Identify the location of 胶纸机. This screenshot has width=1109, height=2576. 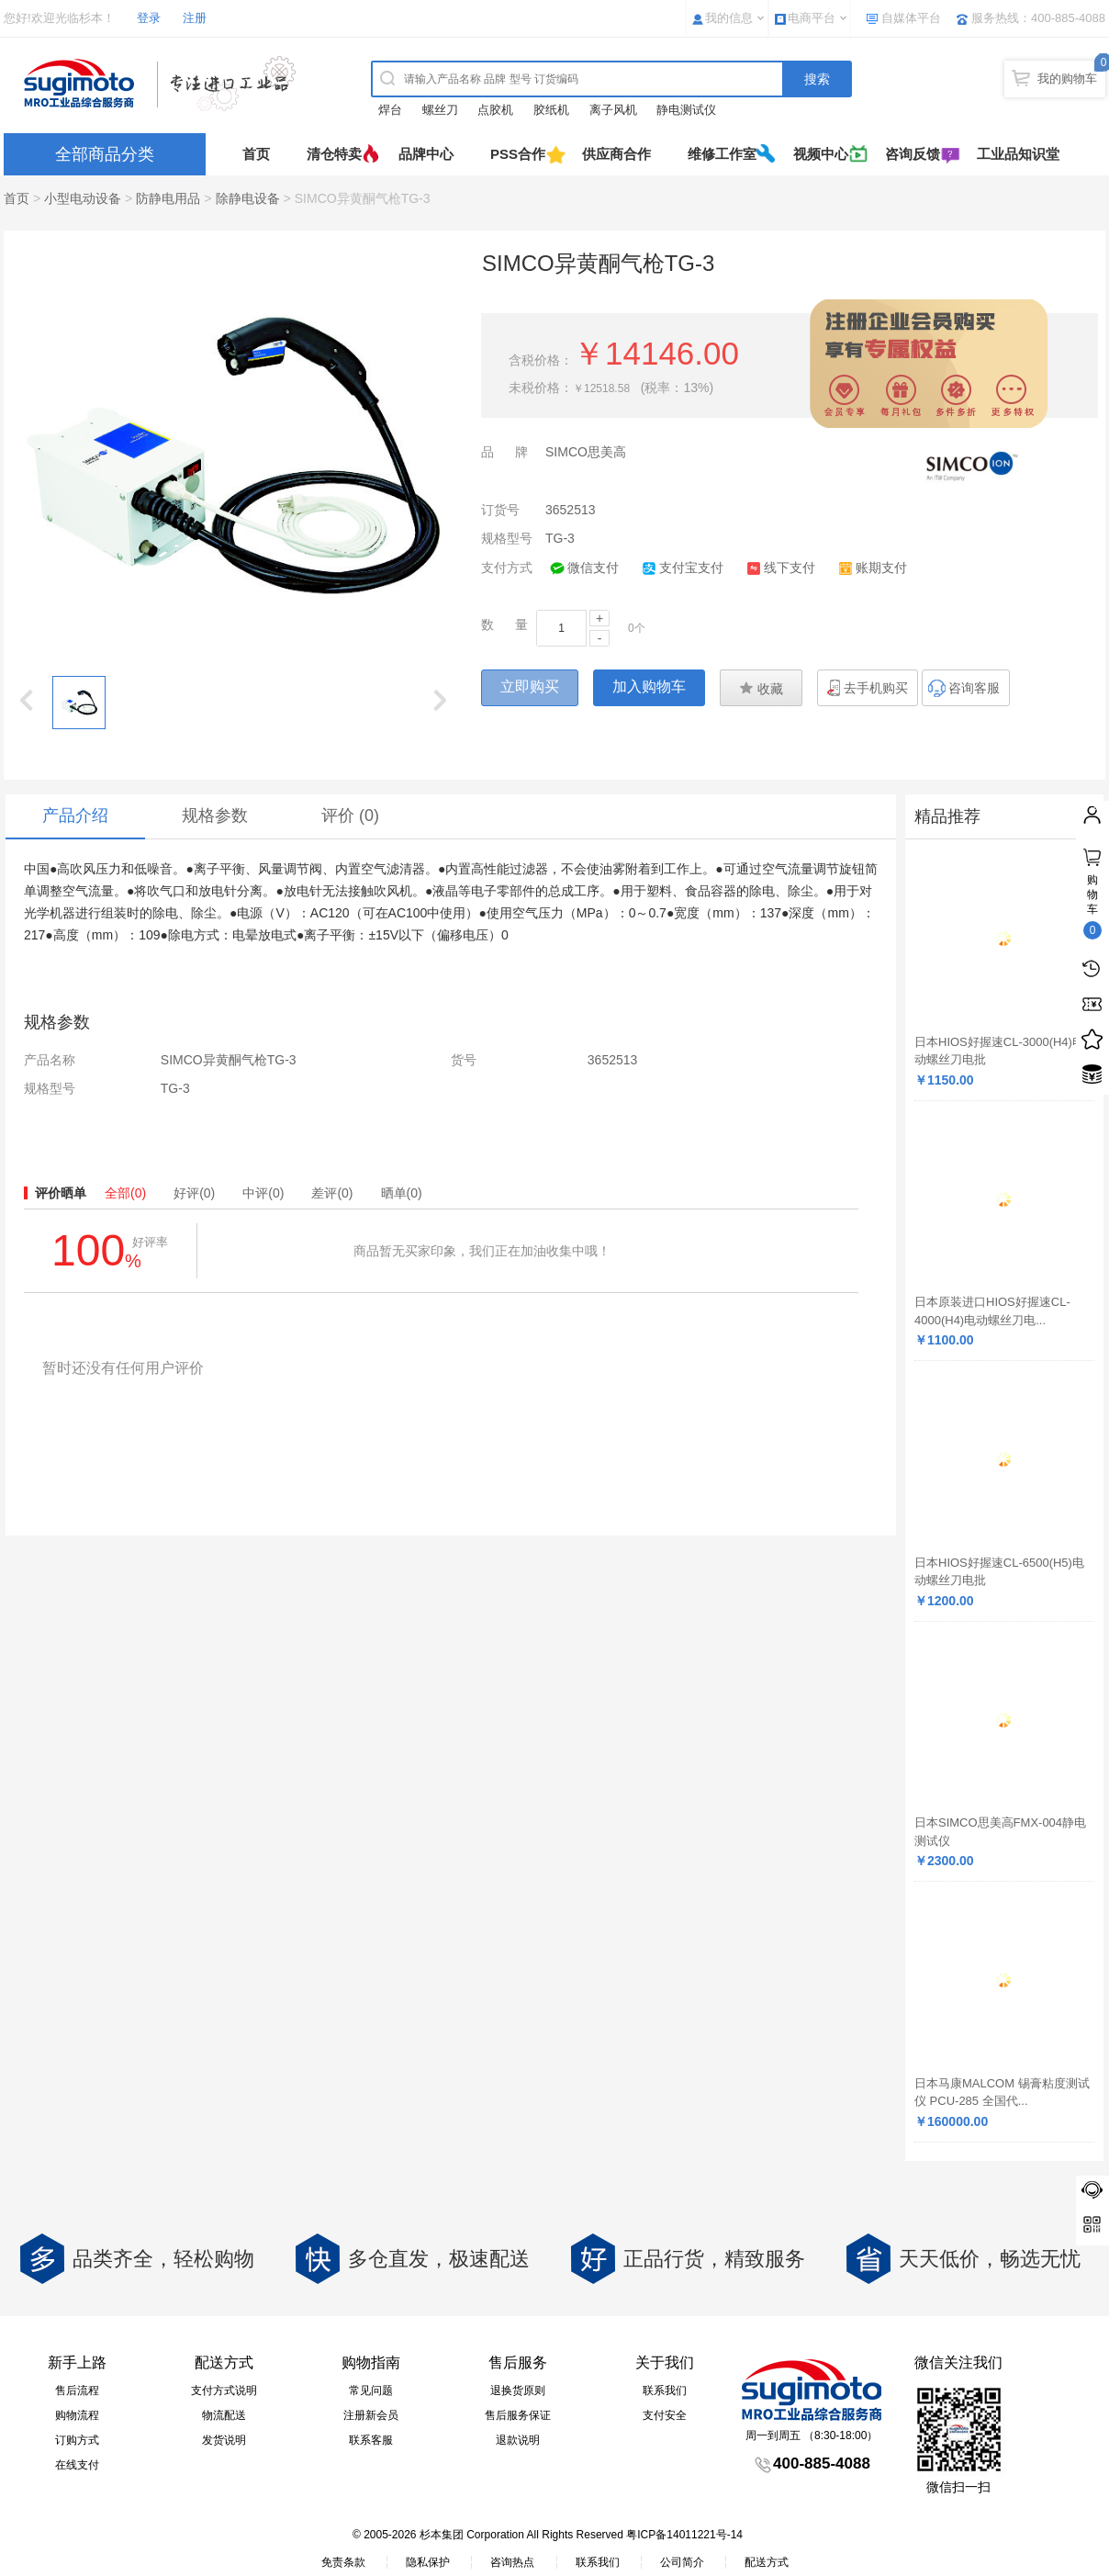
(551, 110).